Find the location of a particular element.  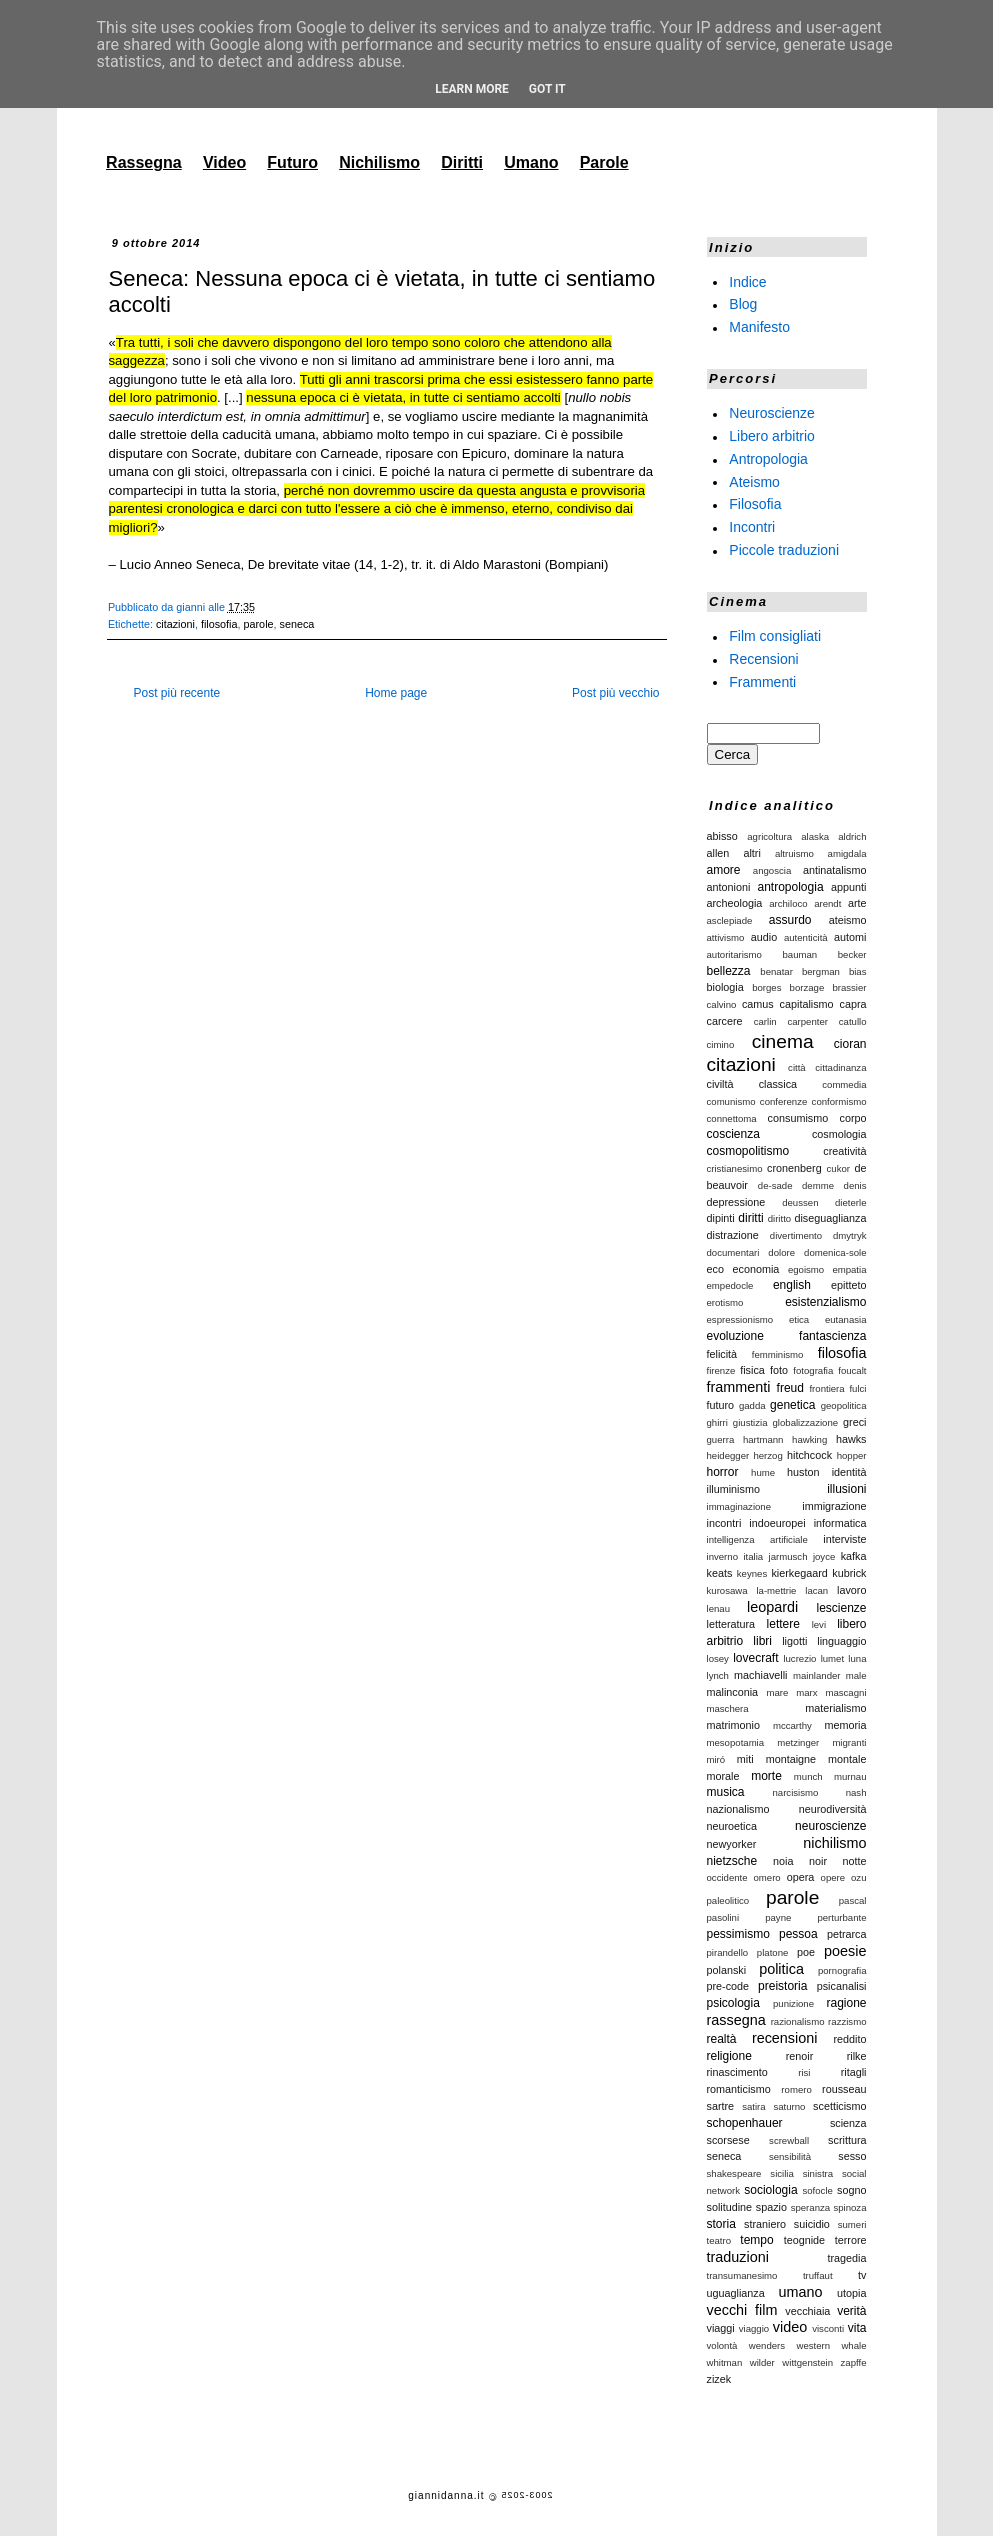

poesie is located at coordinates (845, 1951).